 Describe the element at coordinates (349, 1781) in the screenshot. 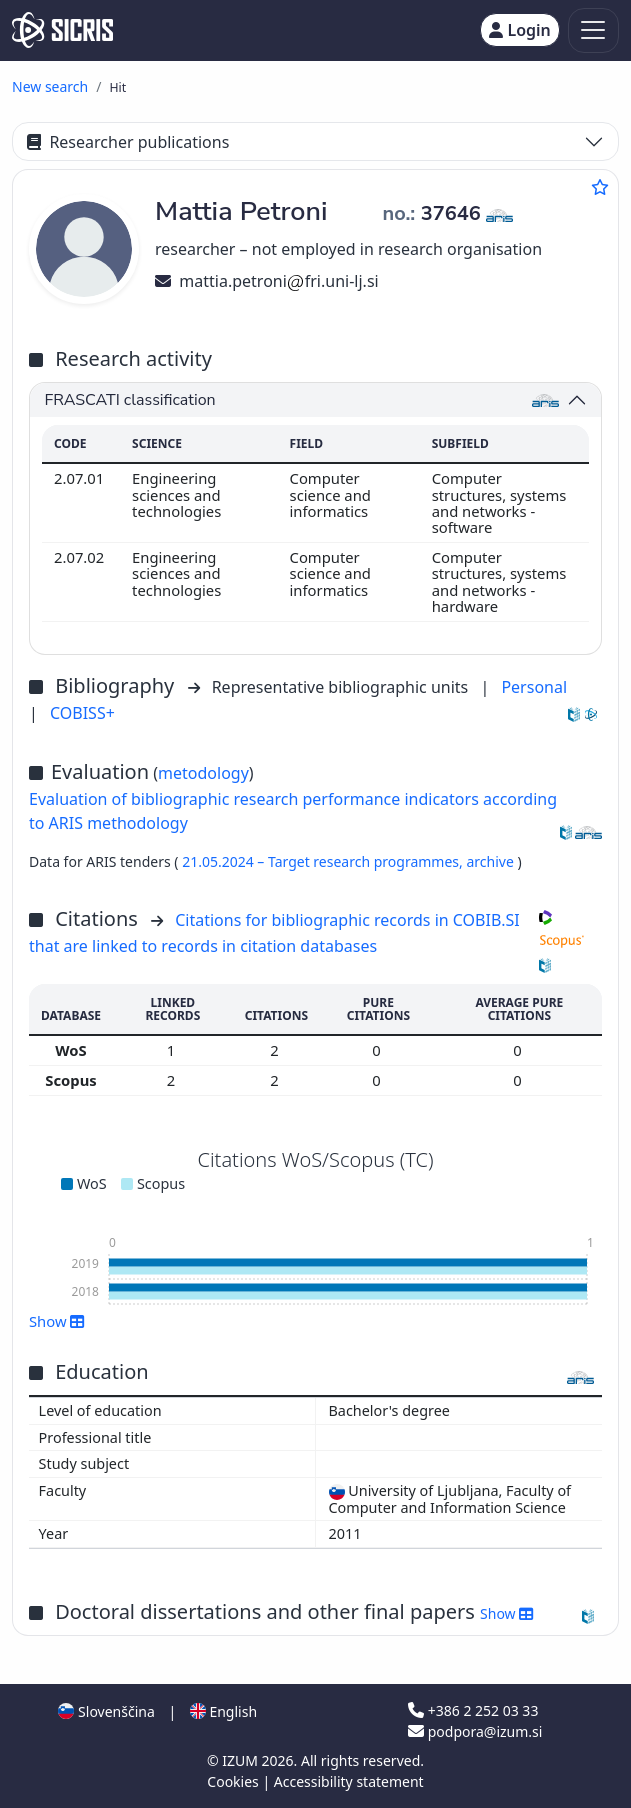

I see `Accessibility statement` at that location.